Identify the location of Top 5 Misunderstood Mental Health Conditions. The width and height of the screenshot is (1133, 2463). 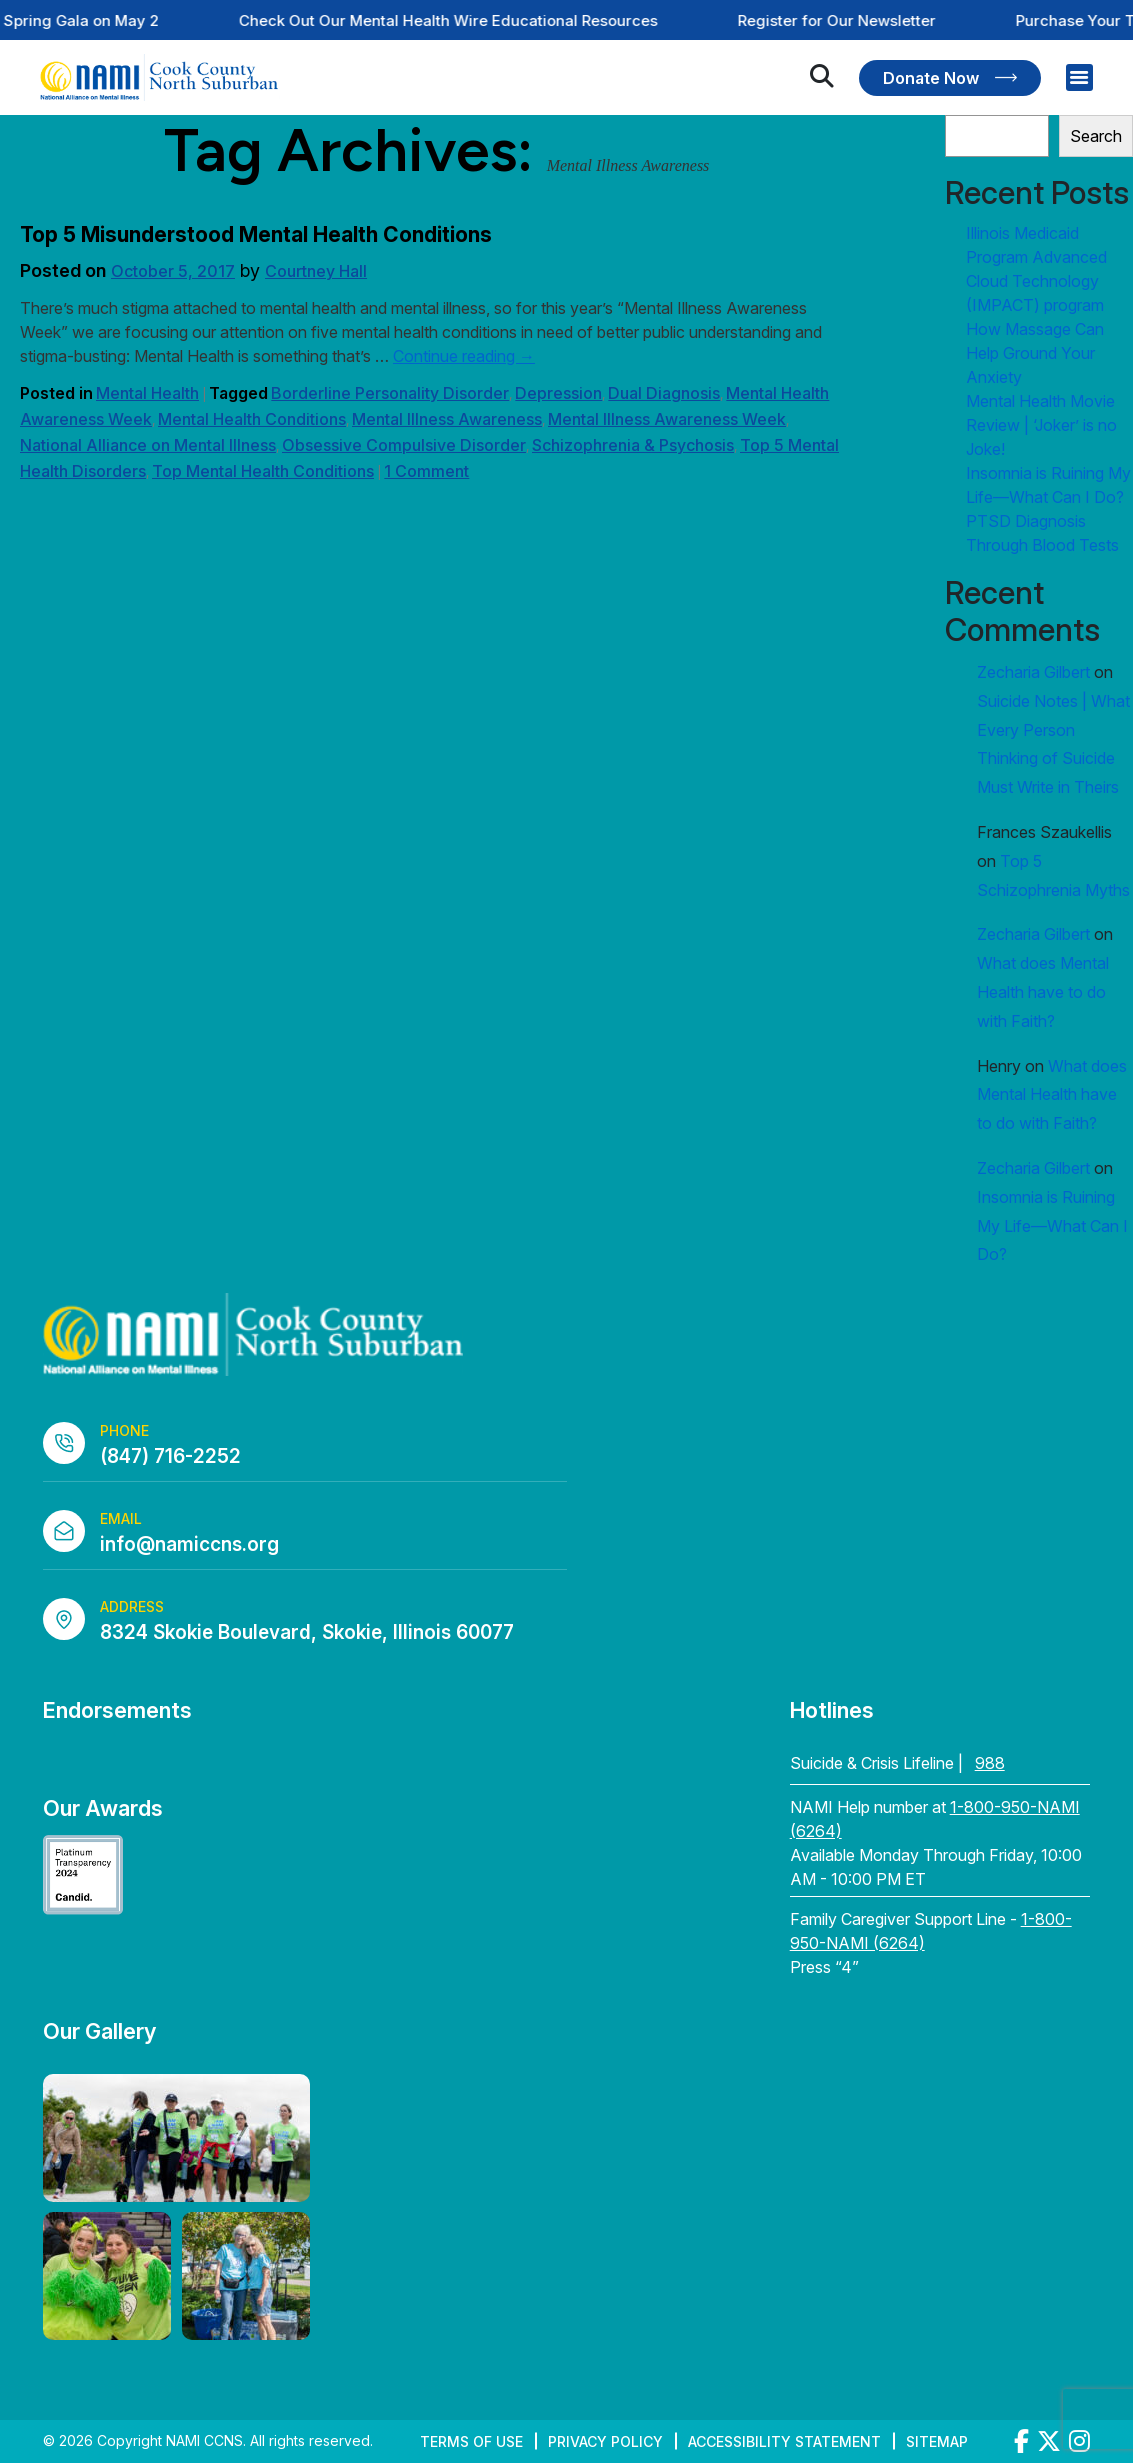
(256, 234).